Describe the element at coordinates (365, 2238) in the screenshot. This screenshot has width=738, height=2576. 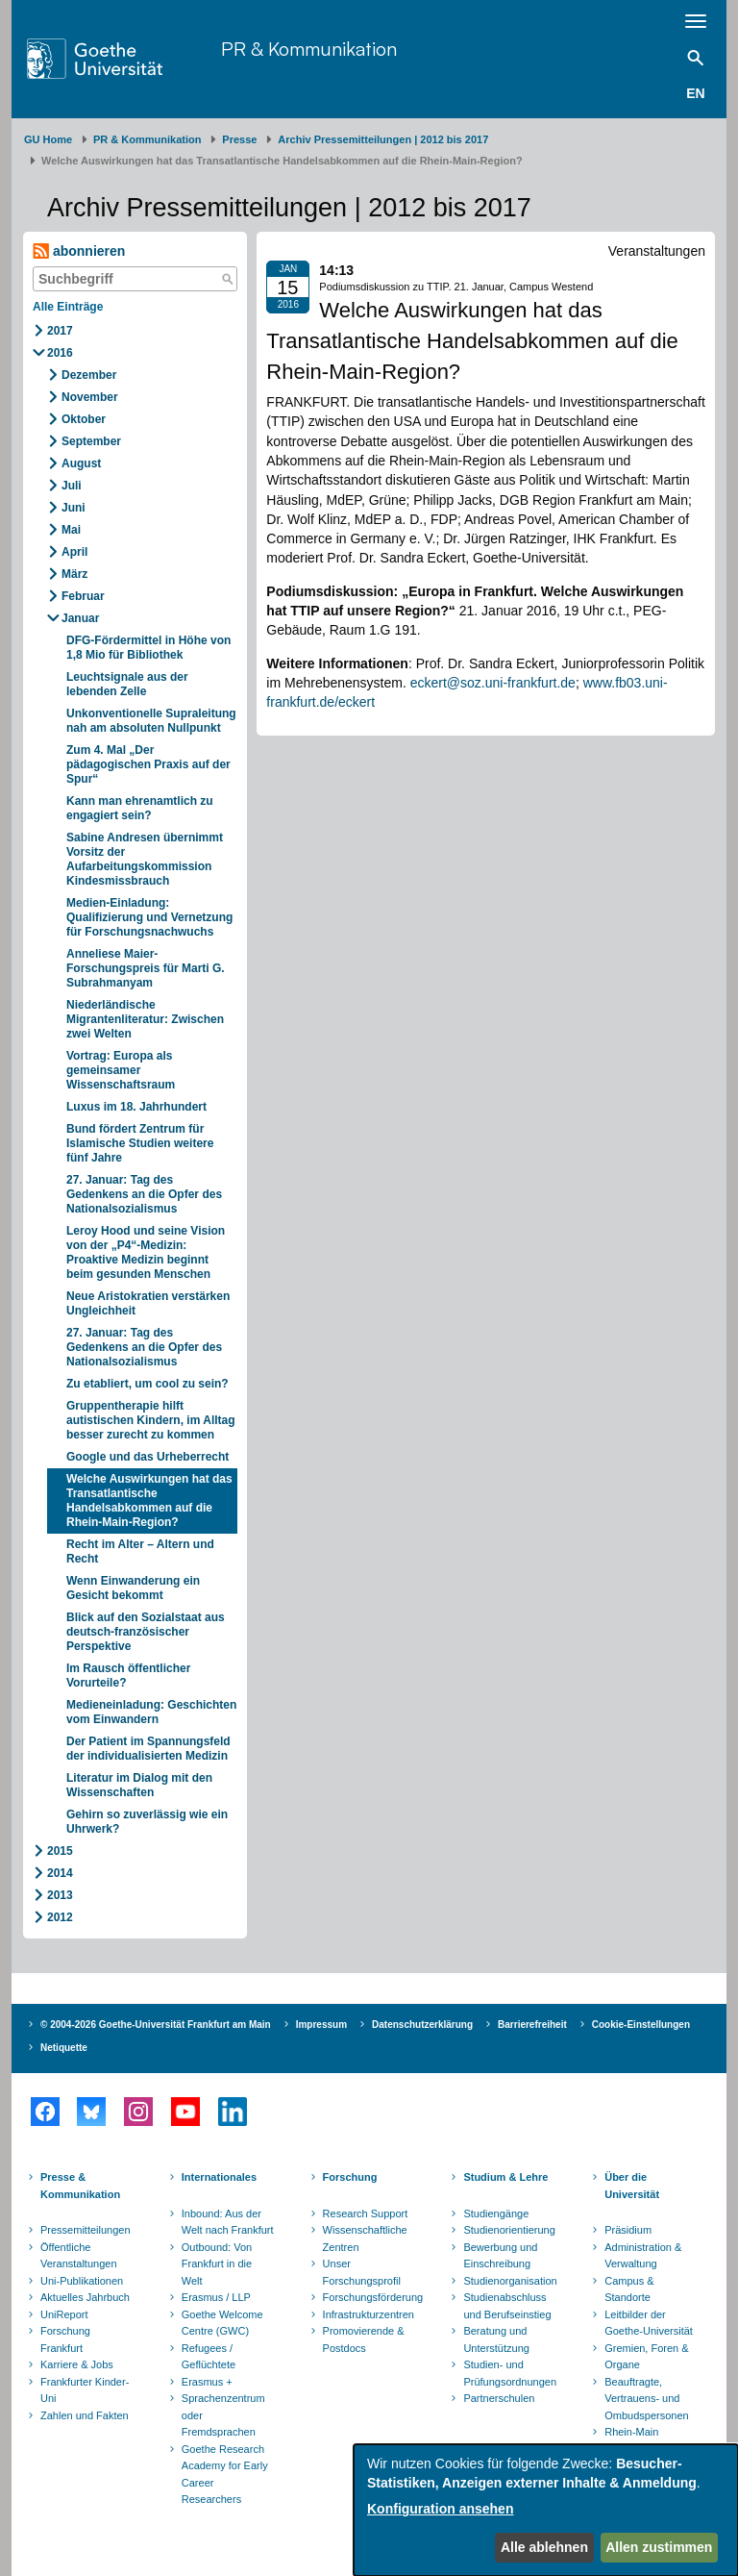
I see `Wissenschaftliche Zentren` at that location.